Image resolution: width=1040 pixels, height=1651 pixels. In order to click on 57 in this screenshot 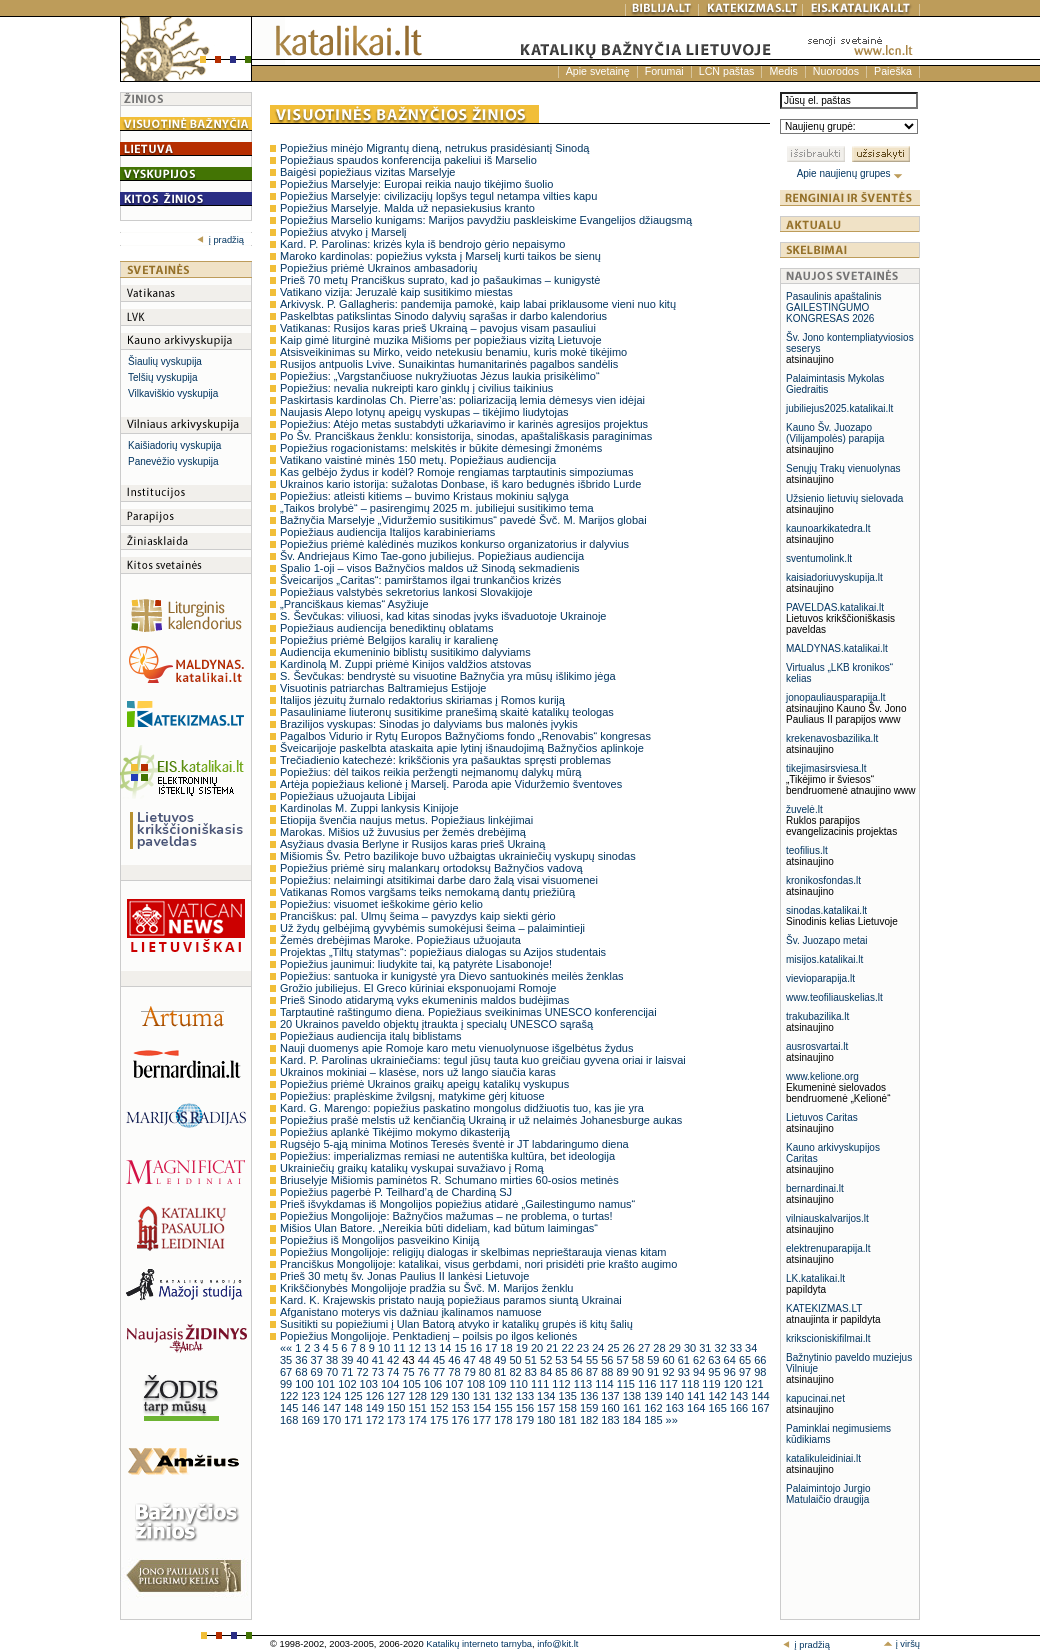, I will do `click(624, 1360)`.